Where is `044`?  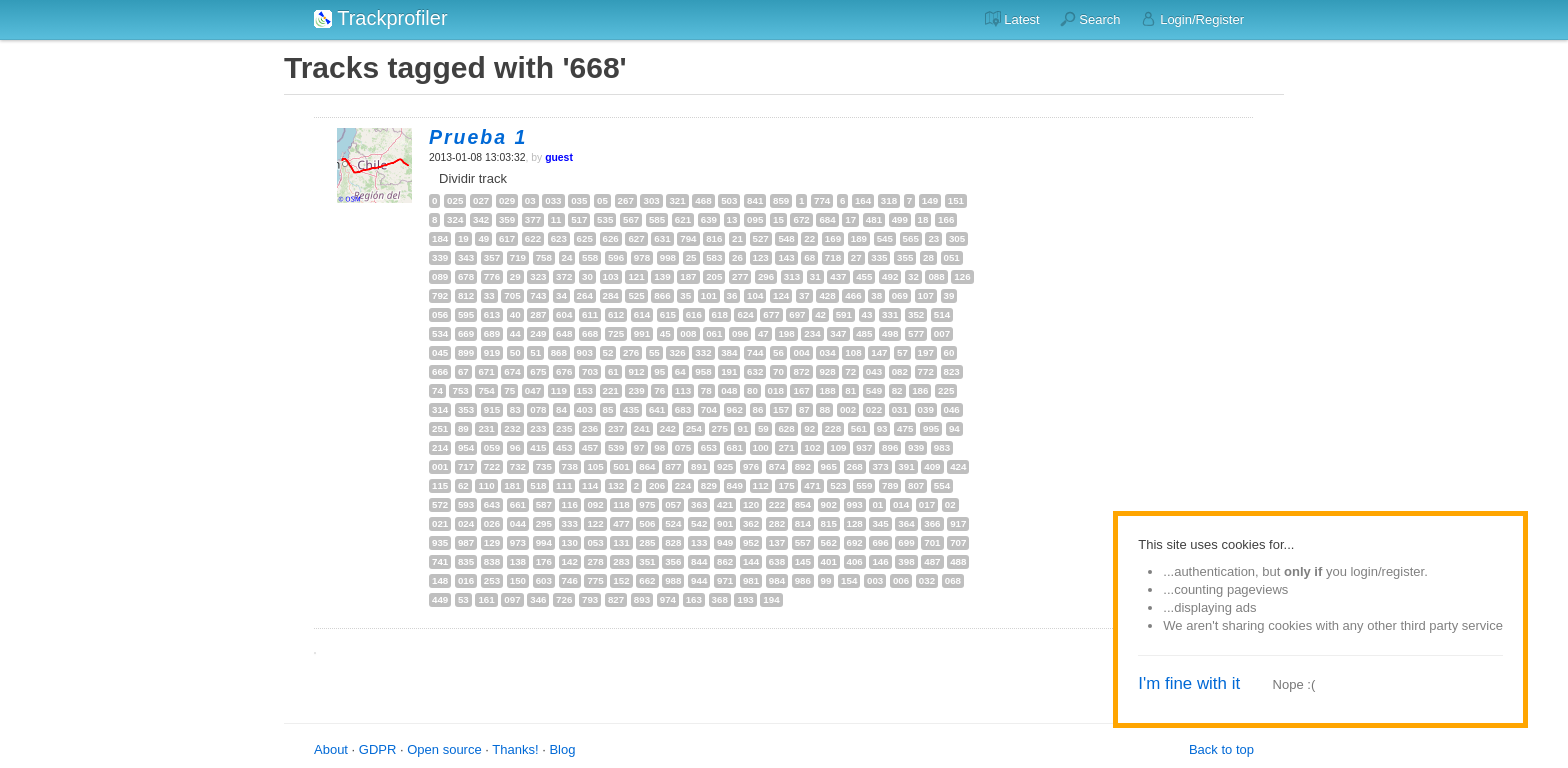
044 is located at coordinates (518, 523).